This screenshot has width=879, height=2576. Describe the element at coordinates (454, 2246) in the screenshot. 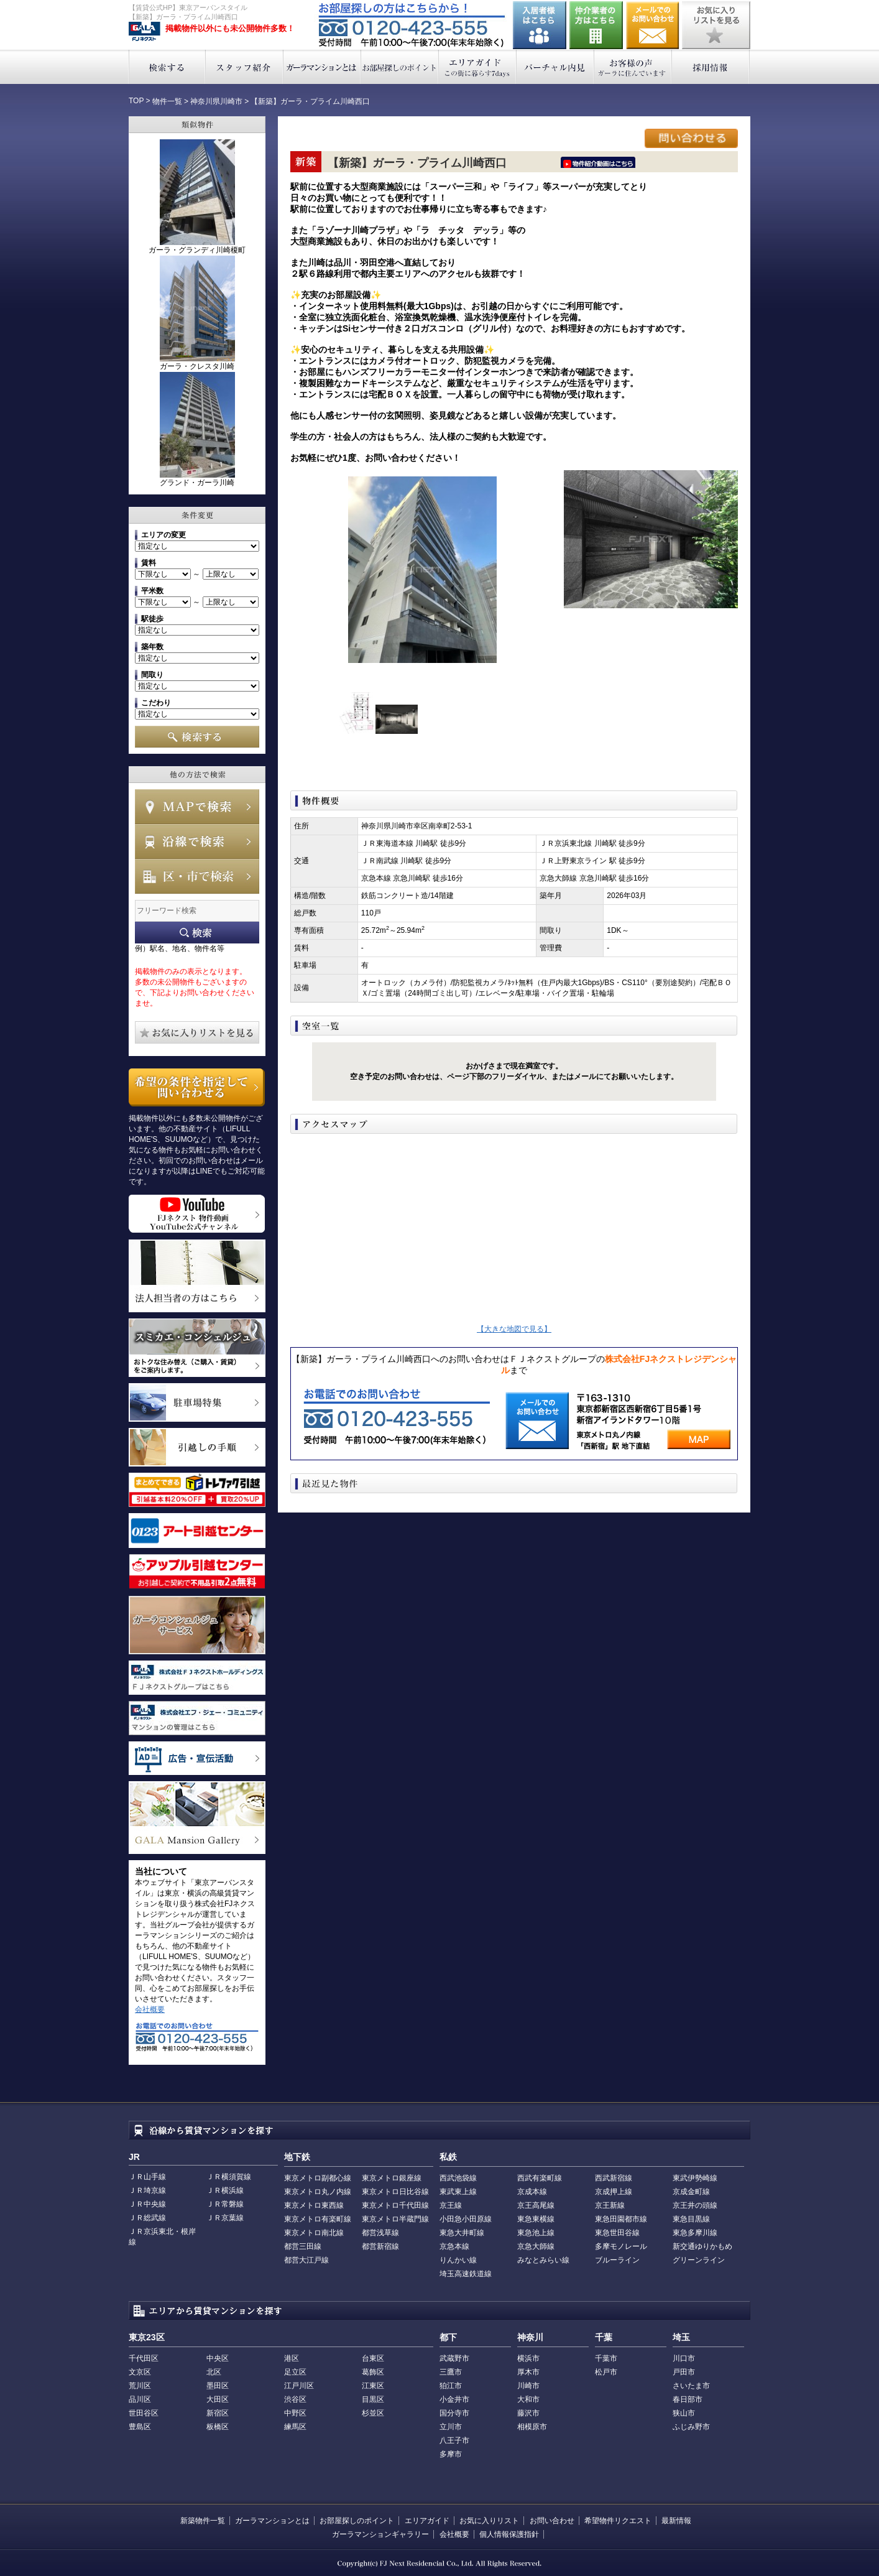

I see `京急本線` at that location.